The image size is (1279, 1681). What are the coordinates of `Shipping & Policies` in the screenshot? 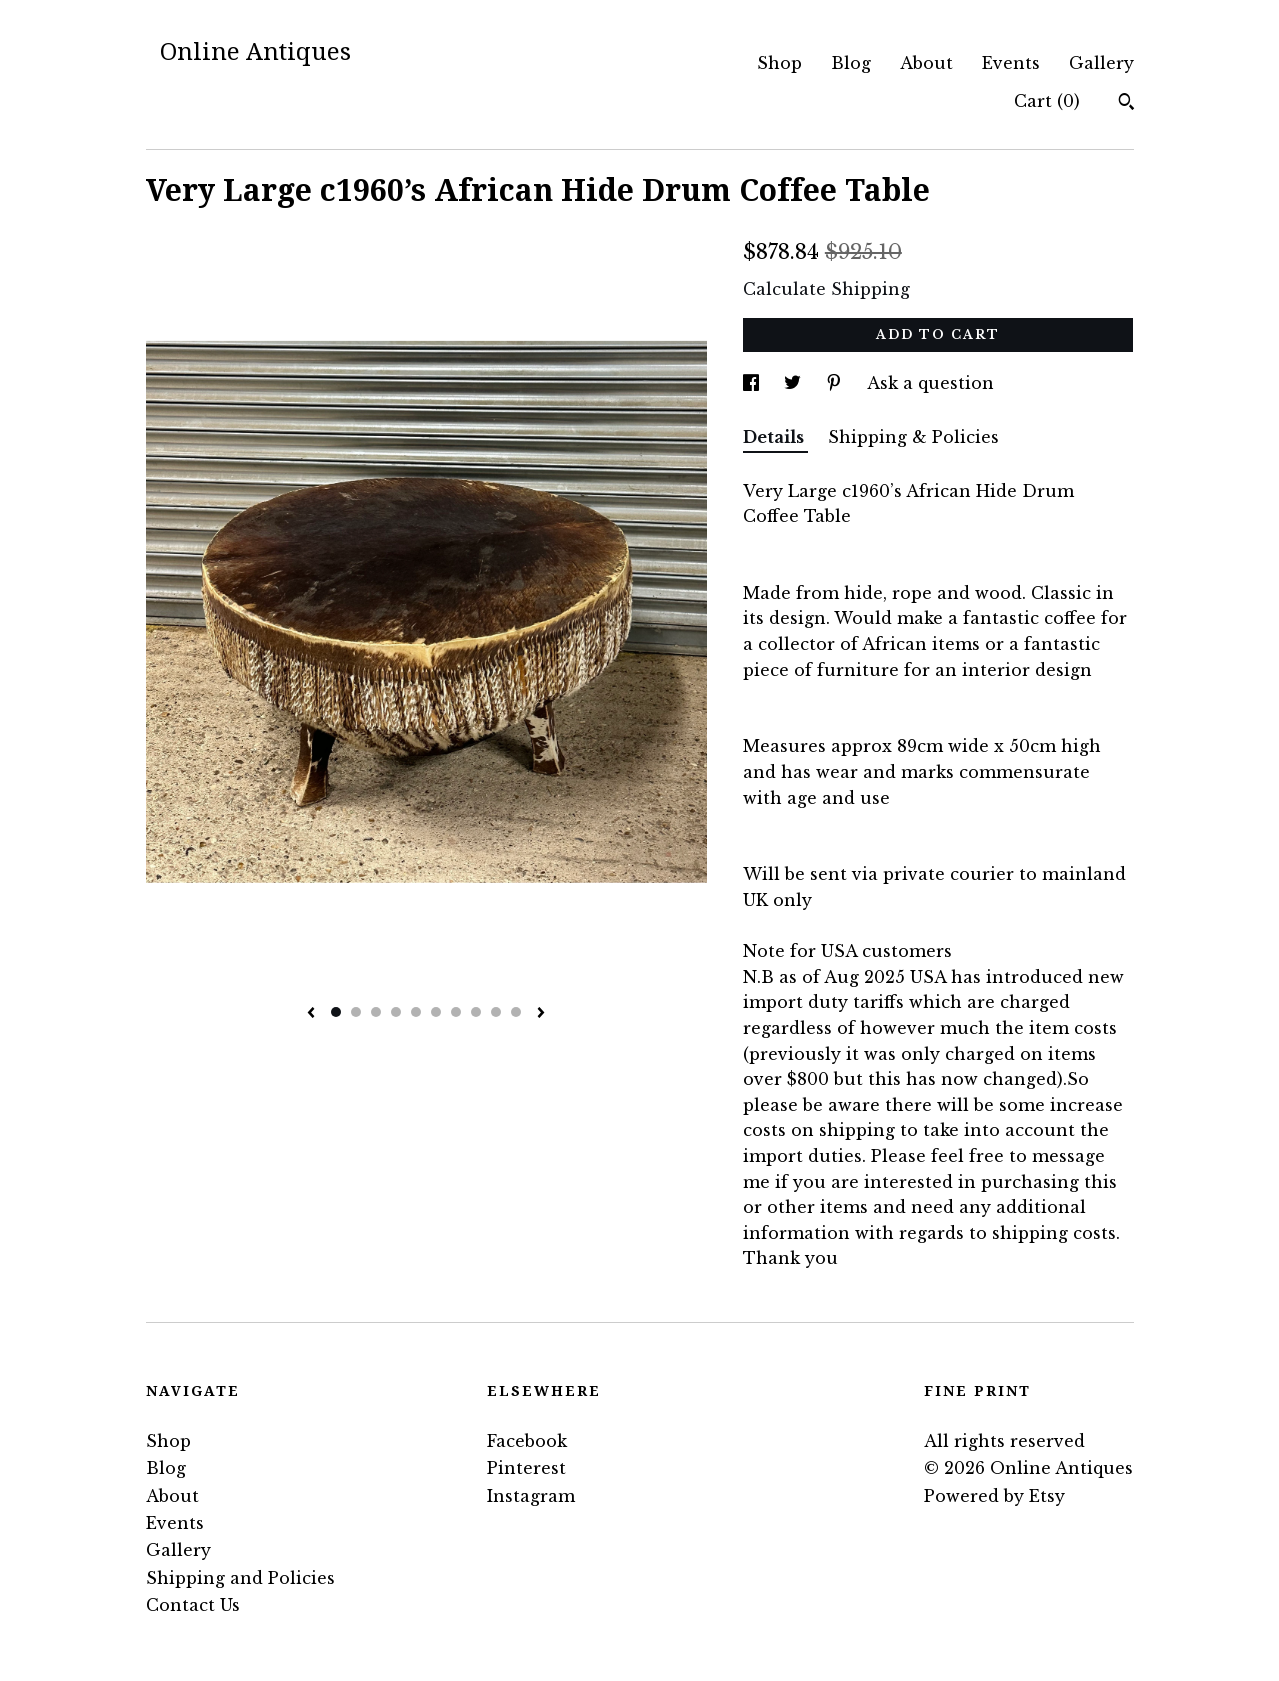 It's located at (913, 437).